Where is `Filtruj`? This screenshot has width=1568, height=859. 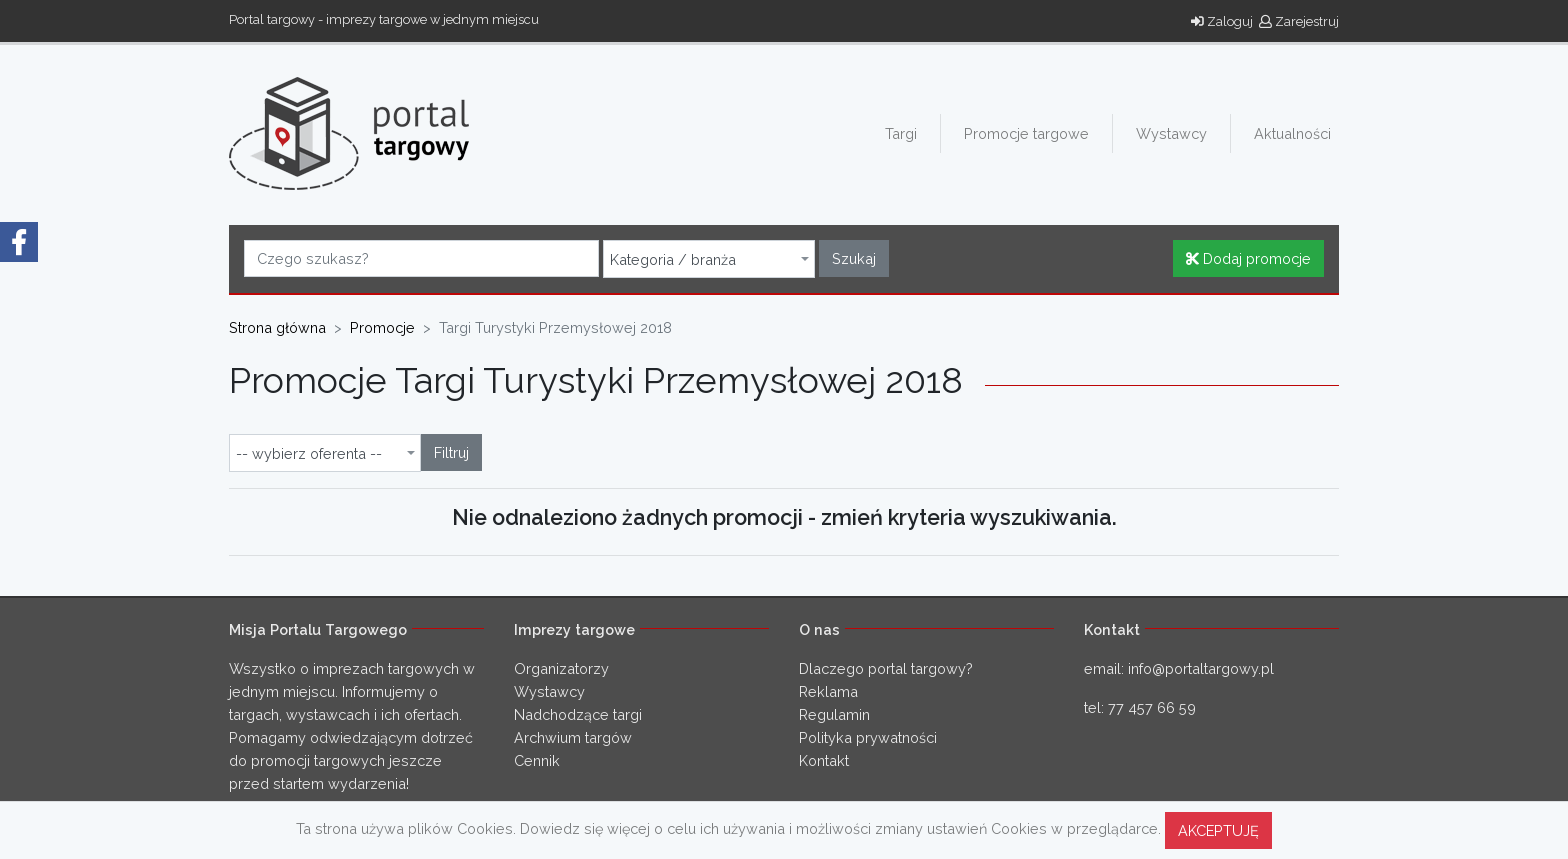 Filtruj is located at coordinates (451, 452).